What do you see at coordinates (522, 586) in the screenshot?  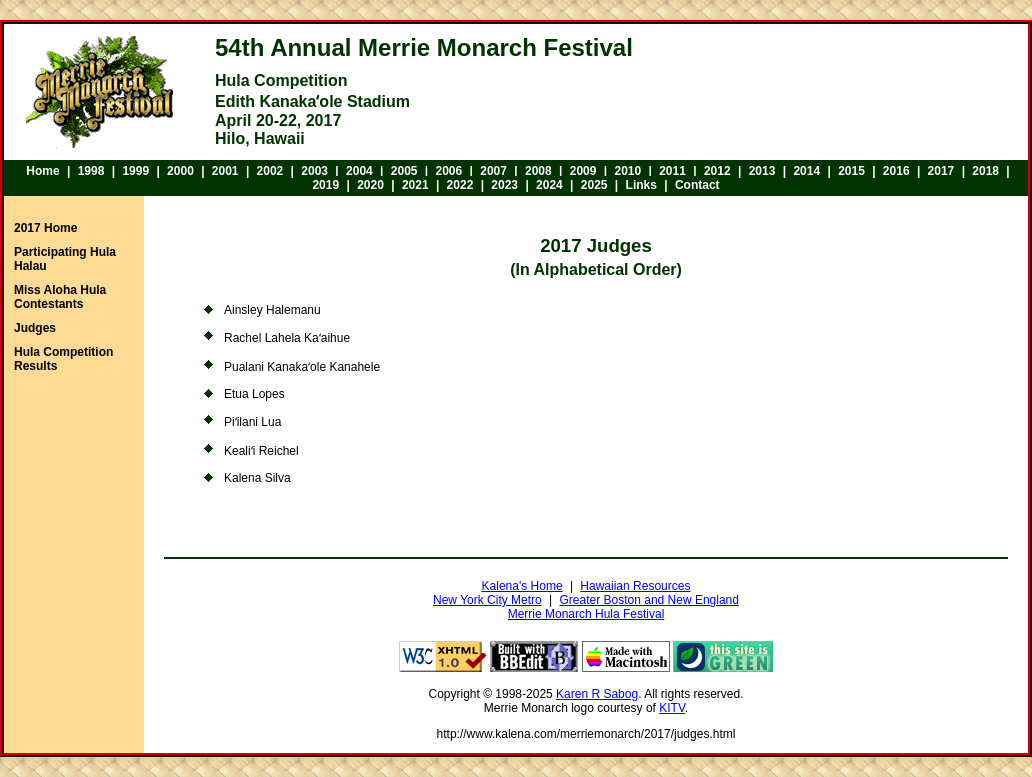 I see `Kalena's Home` at bounding box center [522, 586].